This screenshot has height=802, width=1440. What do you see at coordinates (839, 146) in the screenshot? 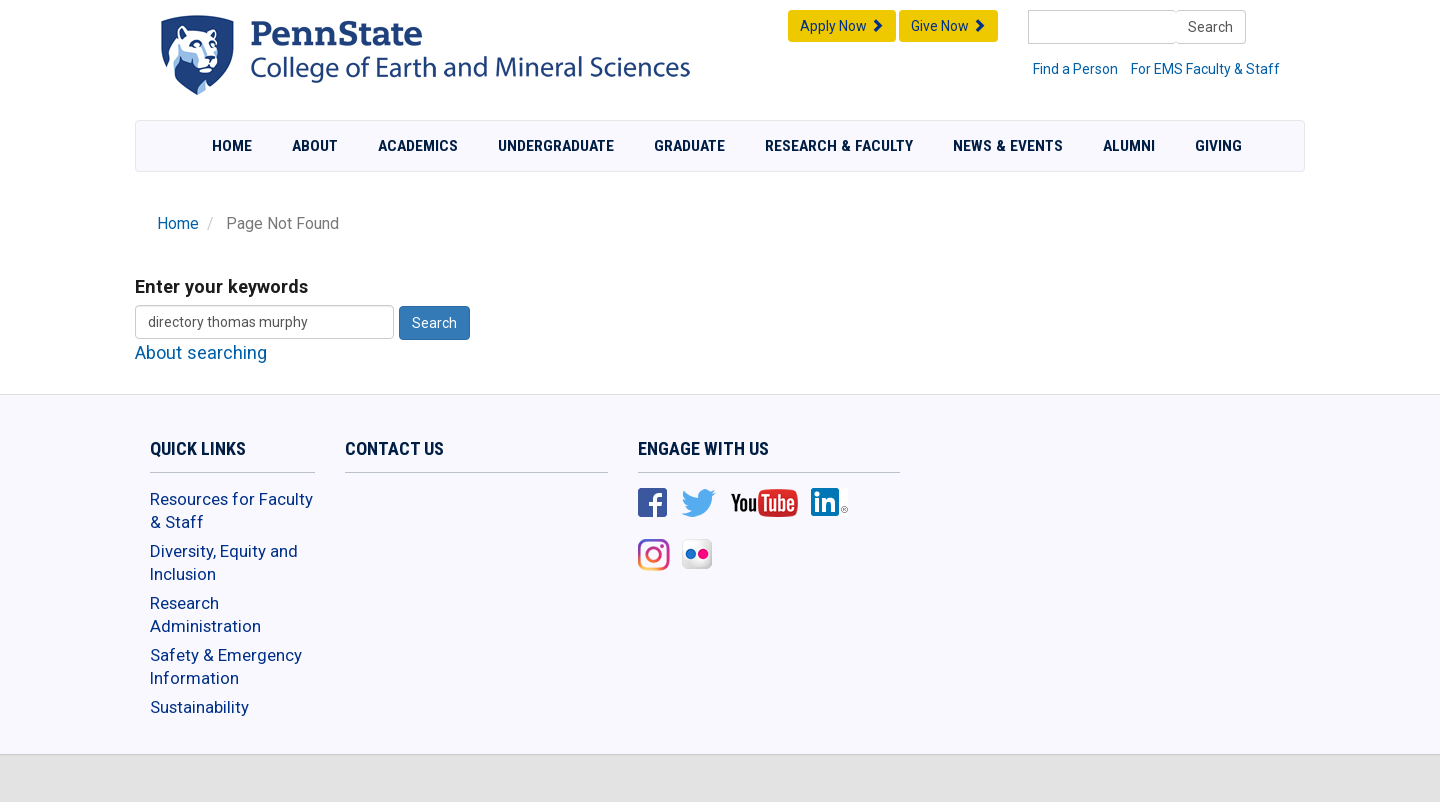
I see `Research & Faculty` at bounding box center [839, 146].